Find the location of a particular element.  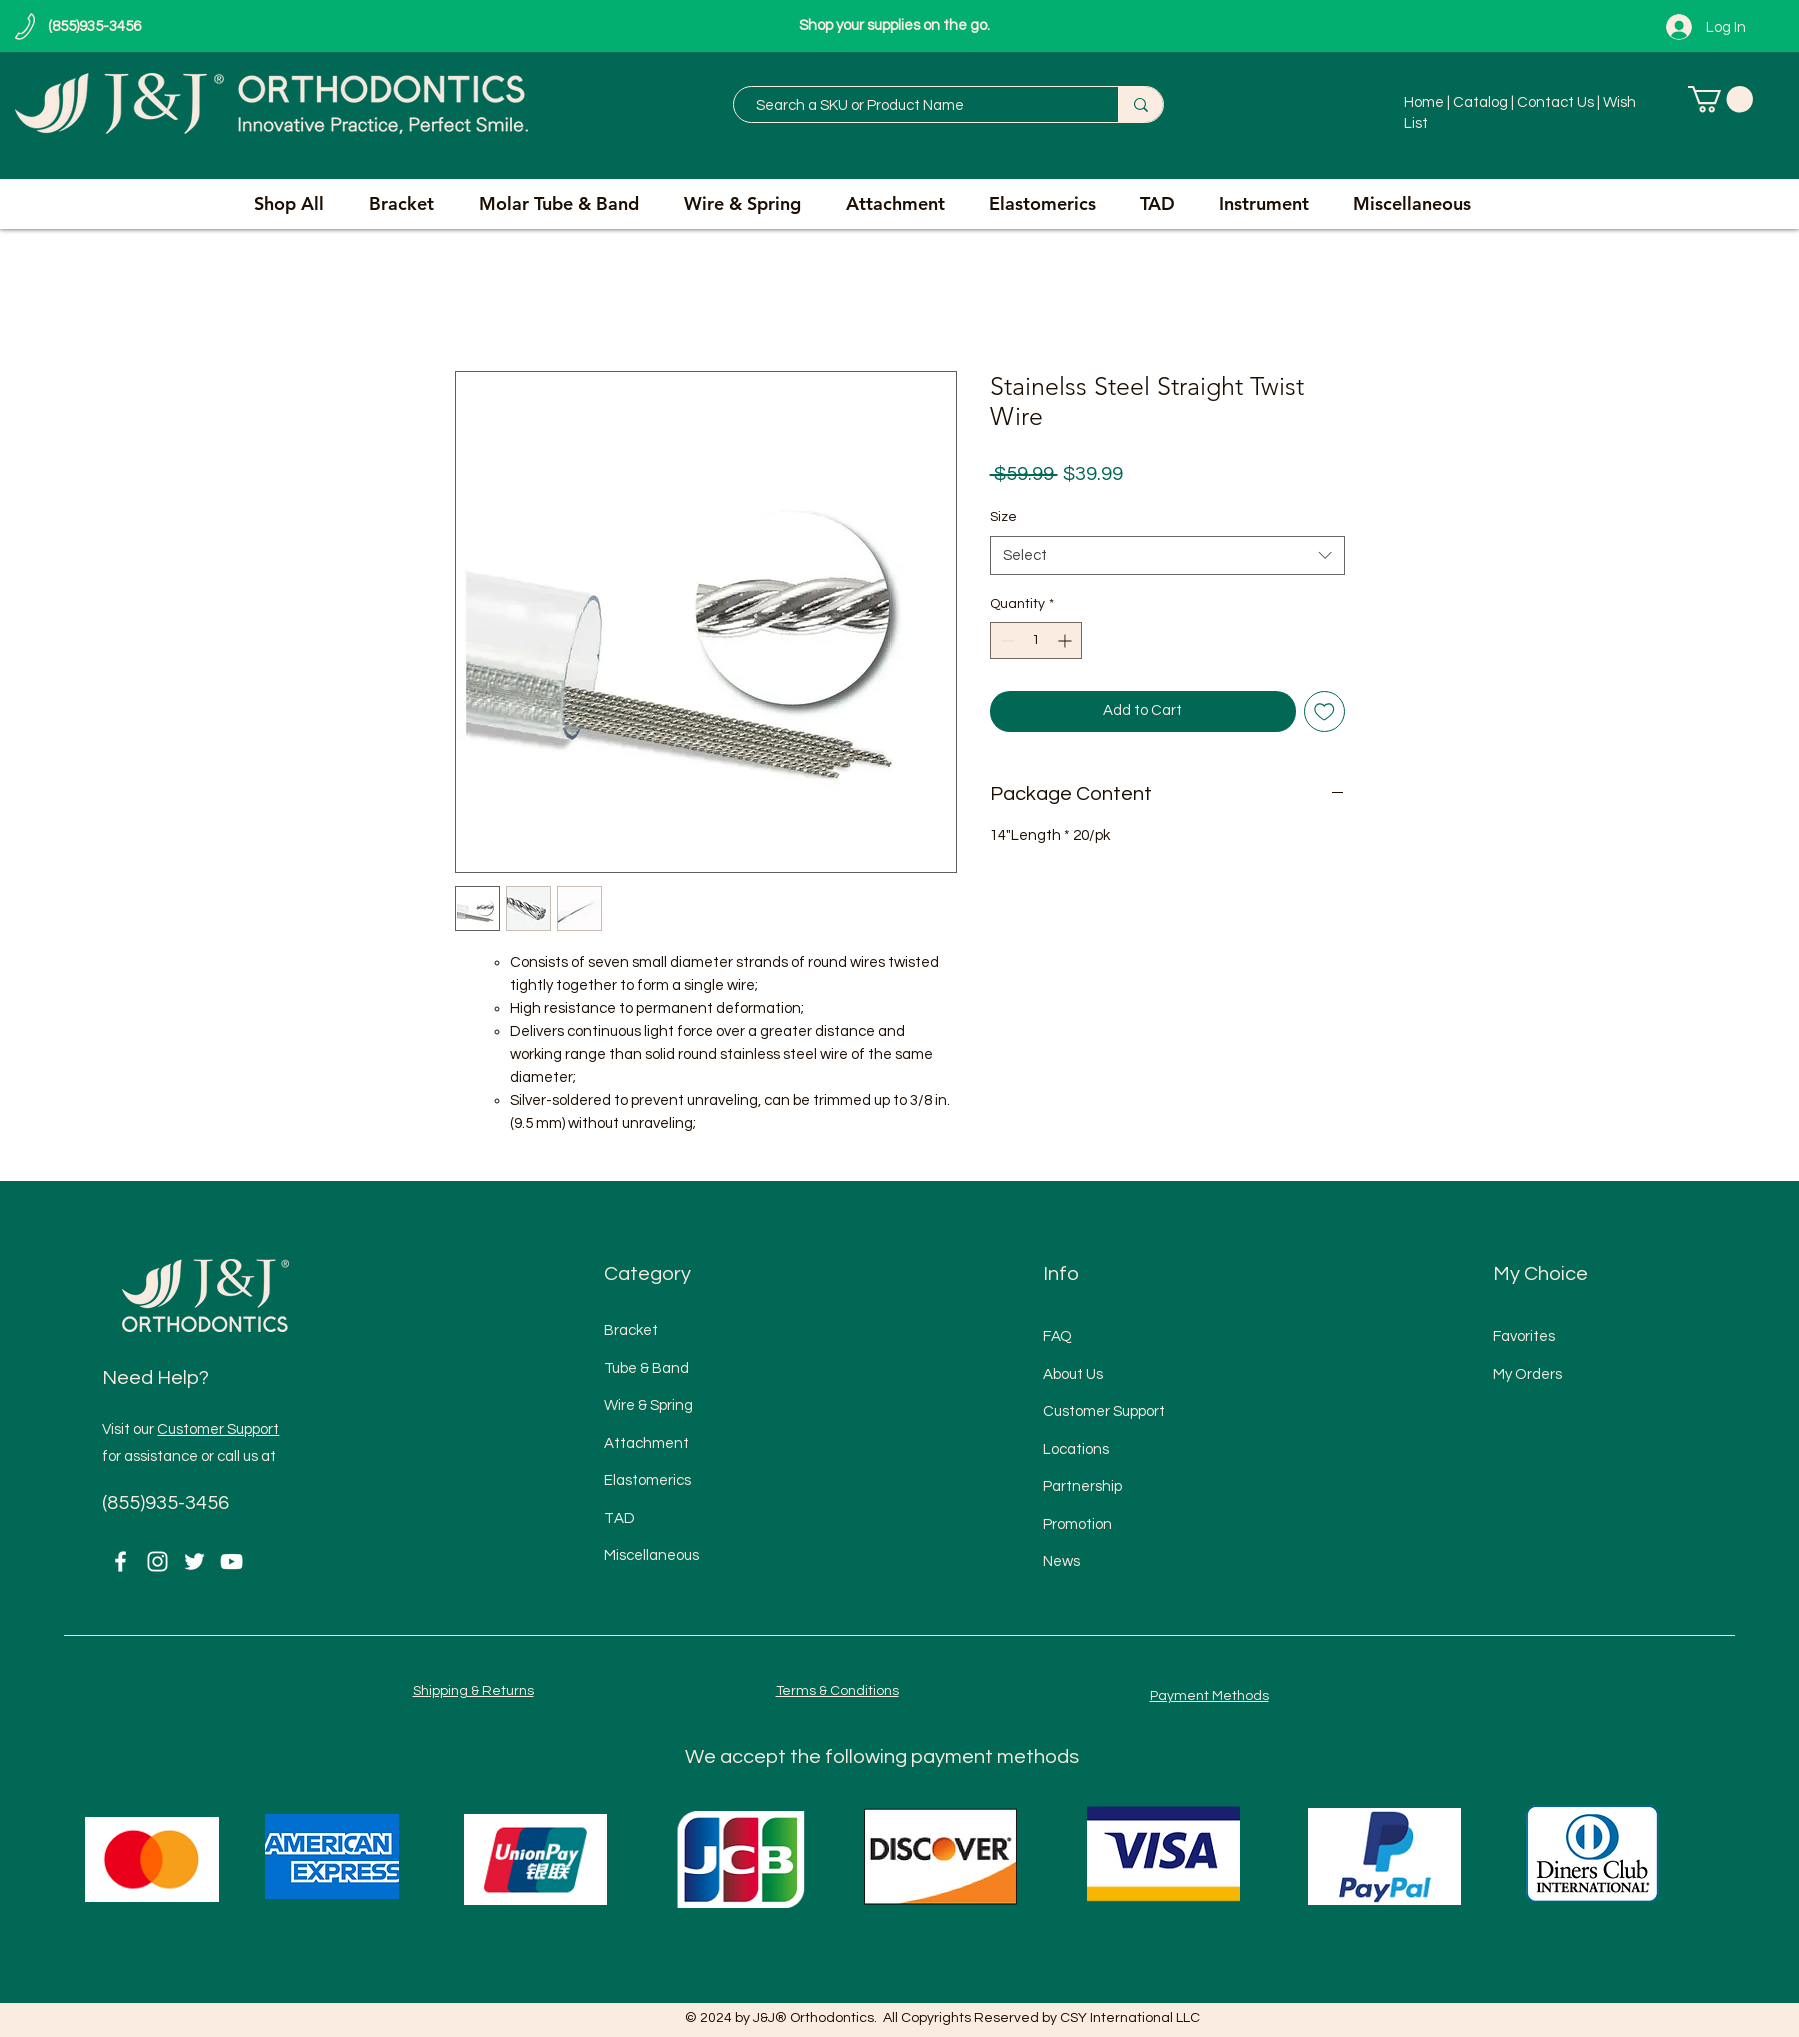

Favorites is located at coordinates (1524, 1336).